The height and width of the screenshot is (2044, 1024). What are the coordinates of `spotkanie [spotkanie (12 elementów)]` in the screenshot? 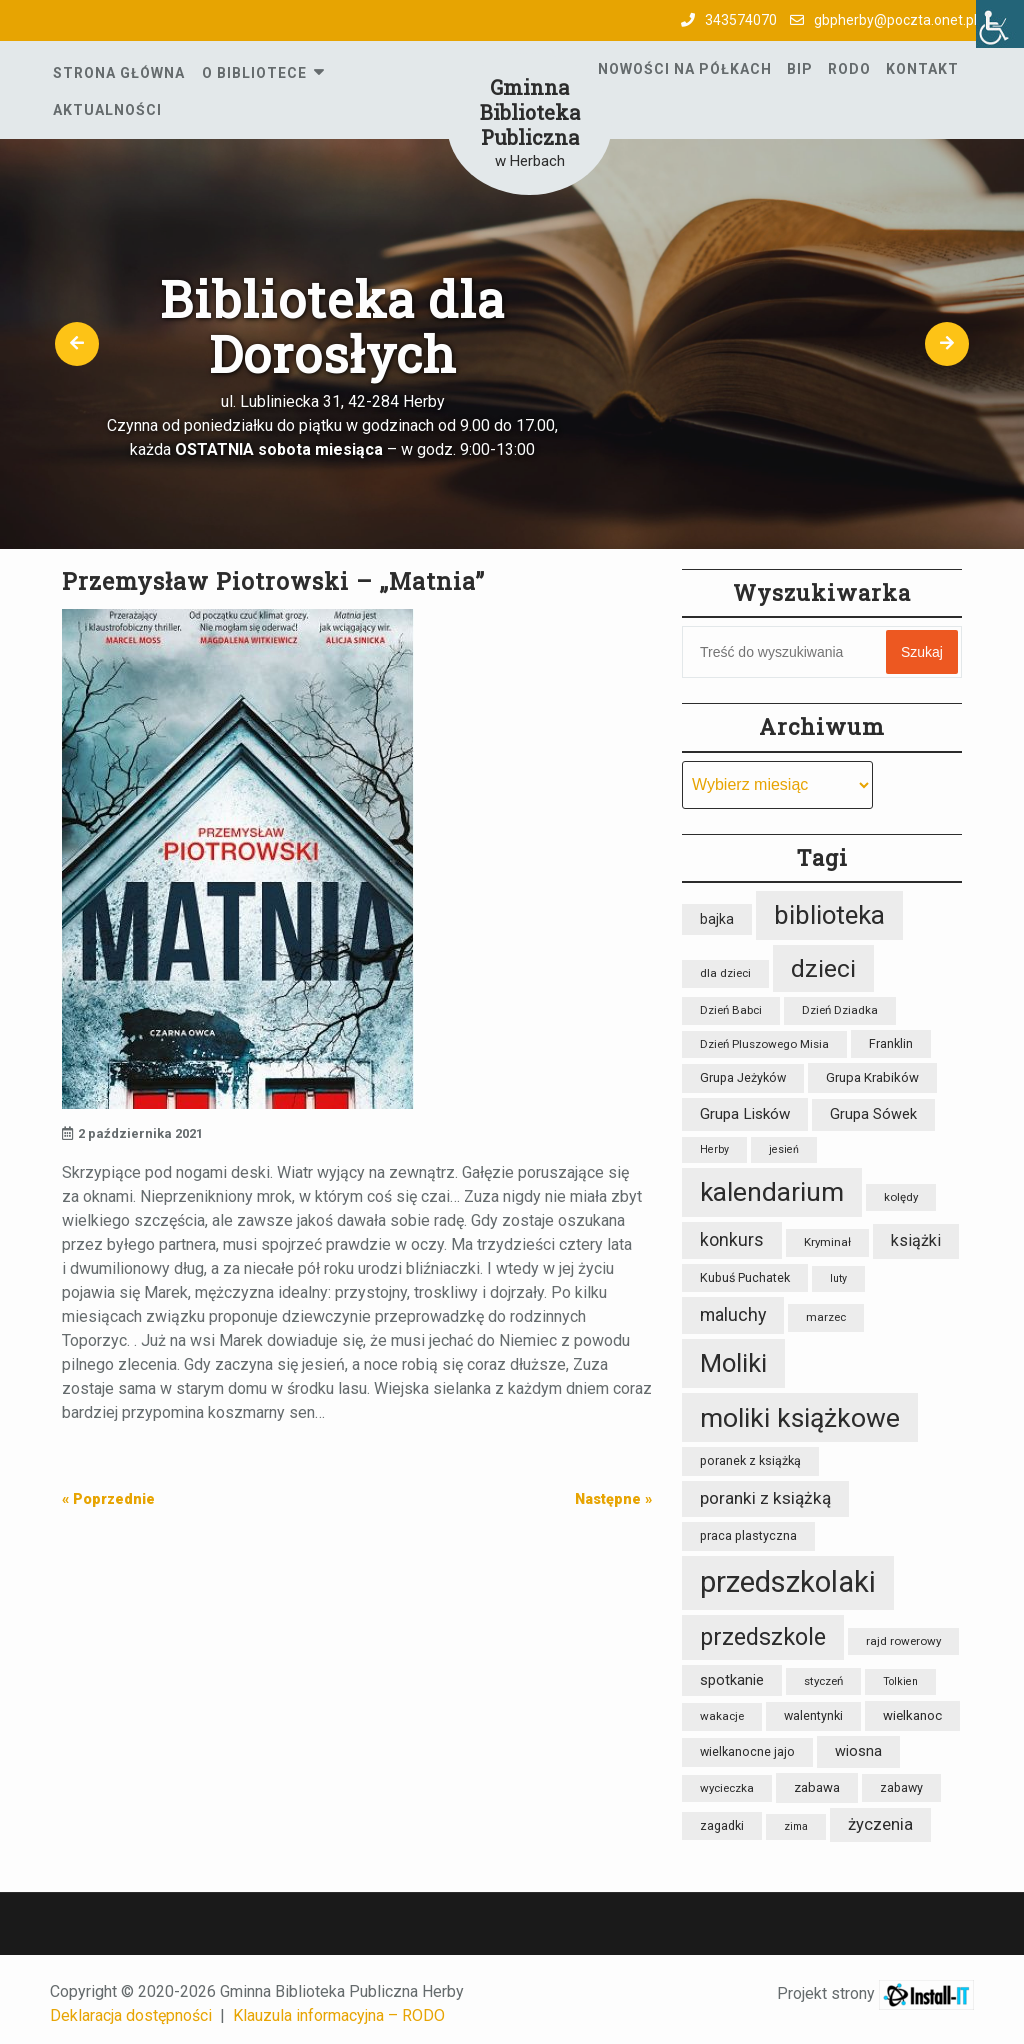 It's located at (732, 1680).